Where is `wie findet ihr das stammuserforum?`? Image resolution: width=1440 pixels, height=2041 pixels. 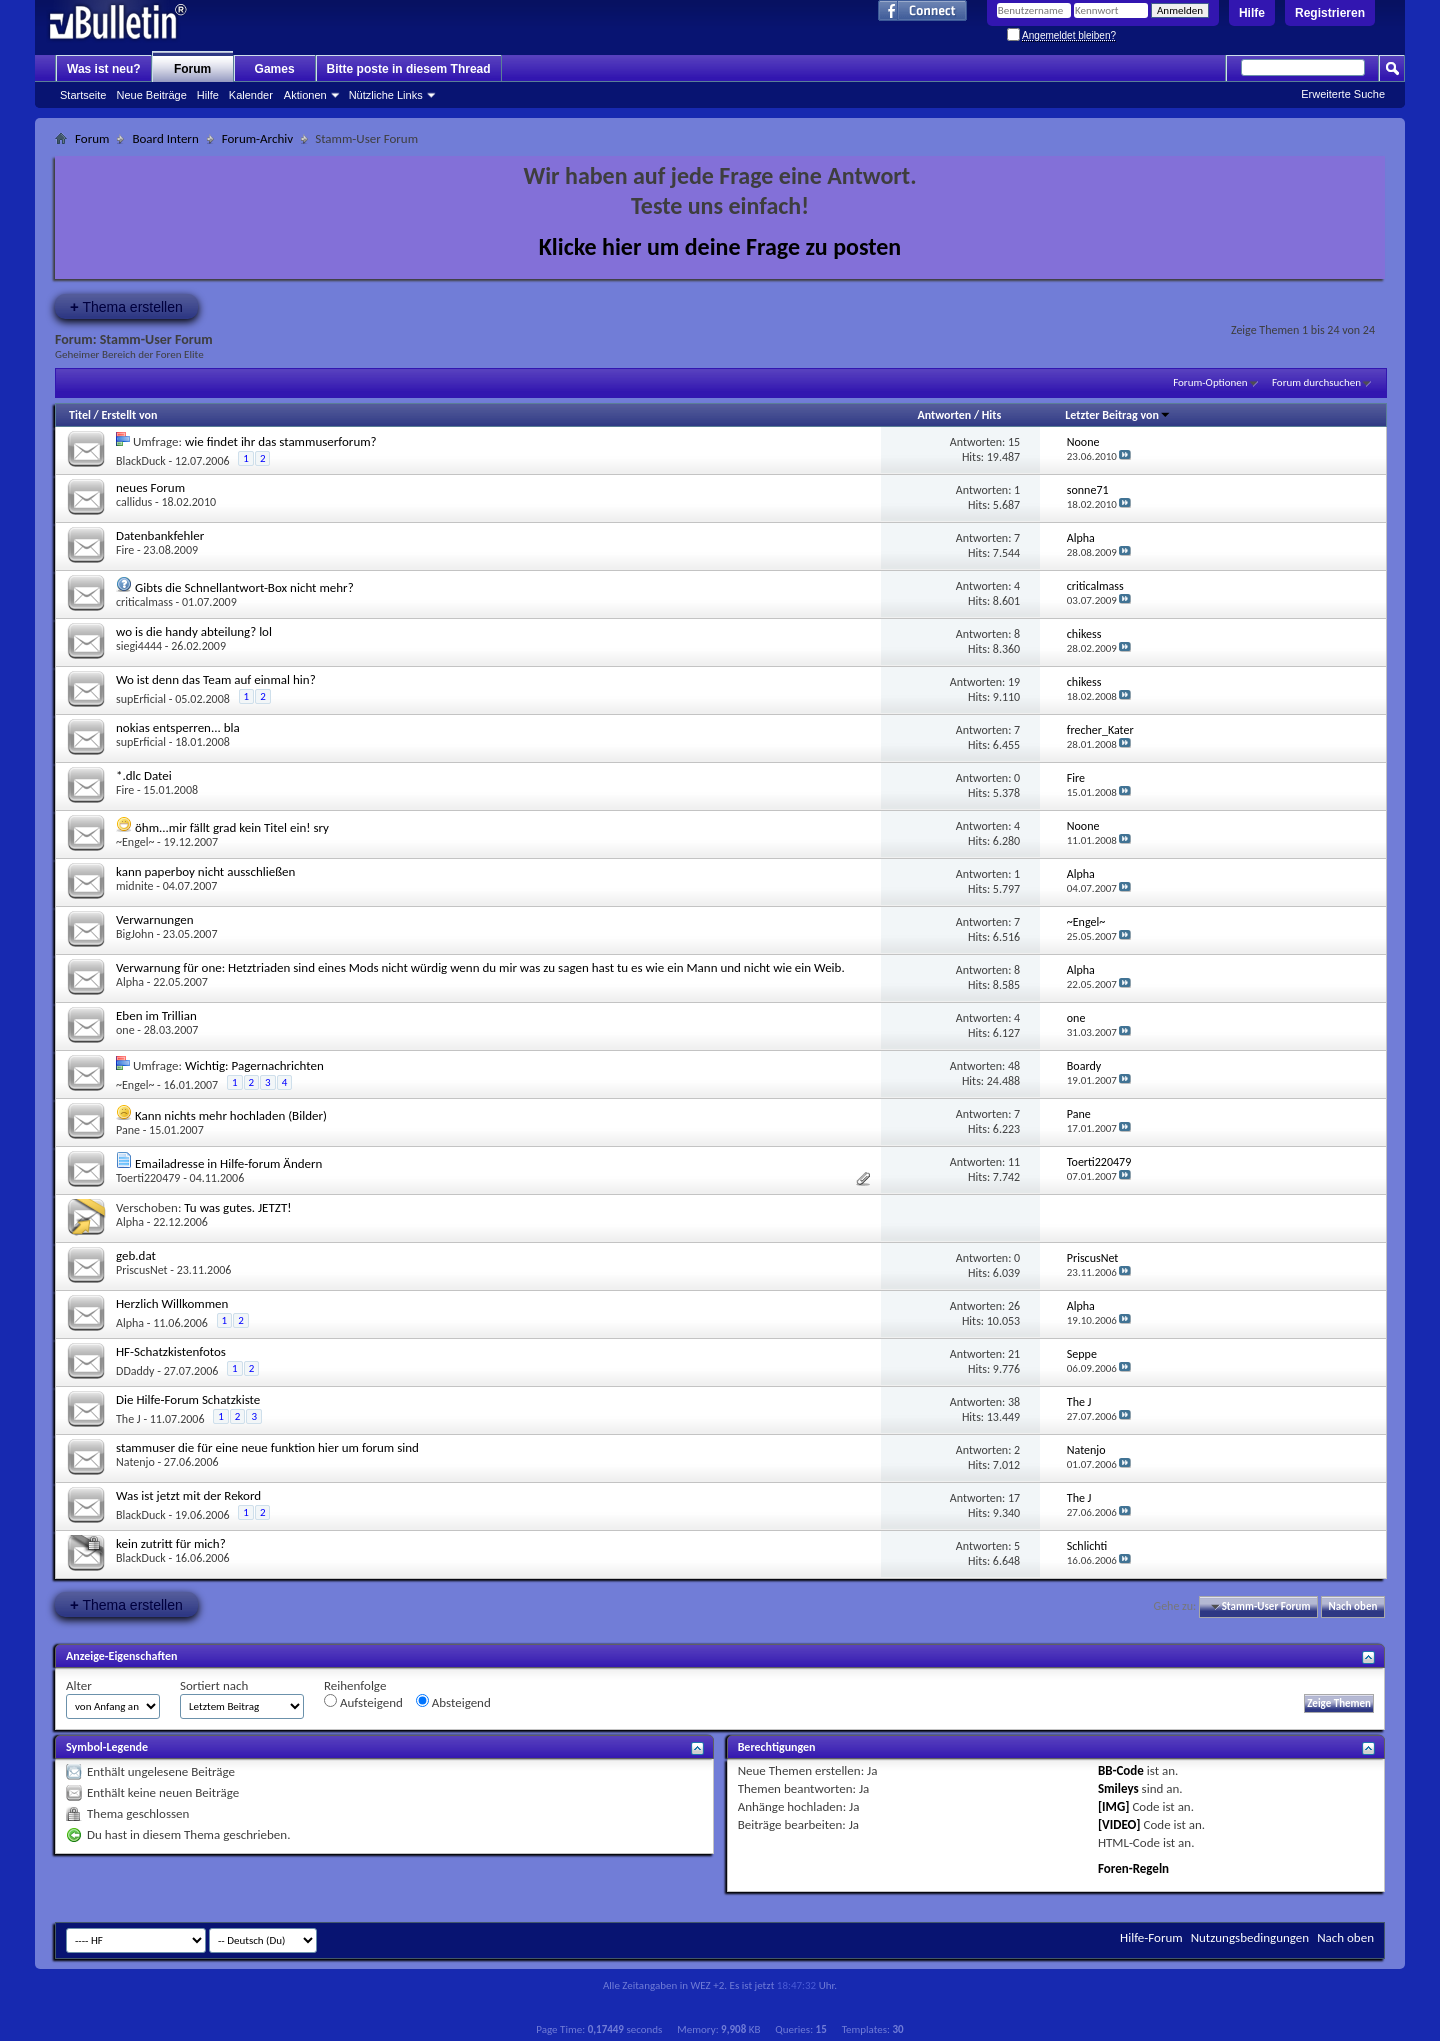
wie findet ihr das stammuserforum? is located at coordinates (281, 441).